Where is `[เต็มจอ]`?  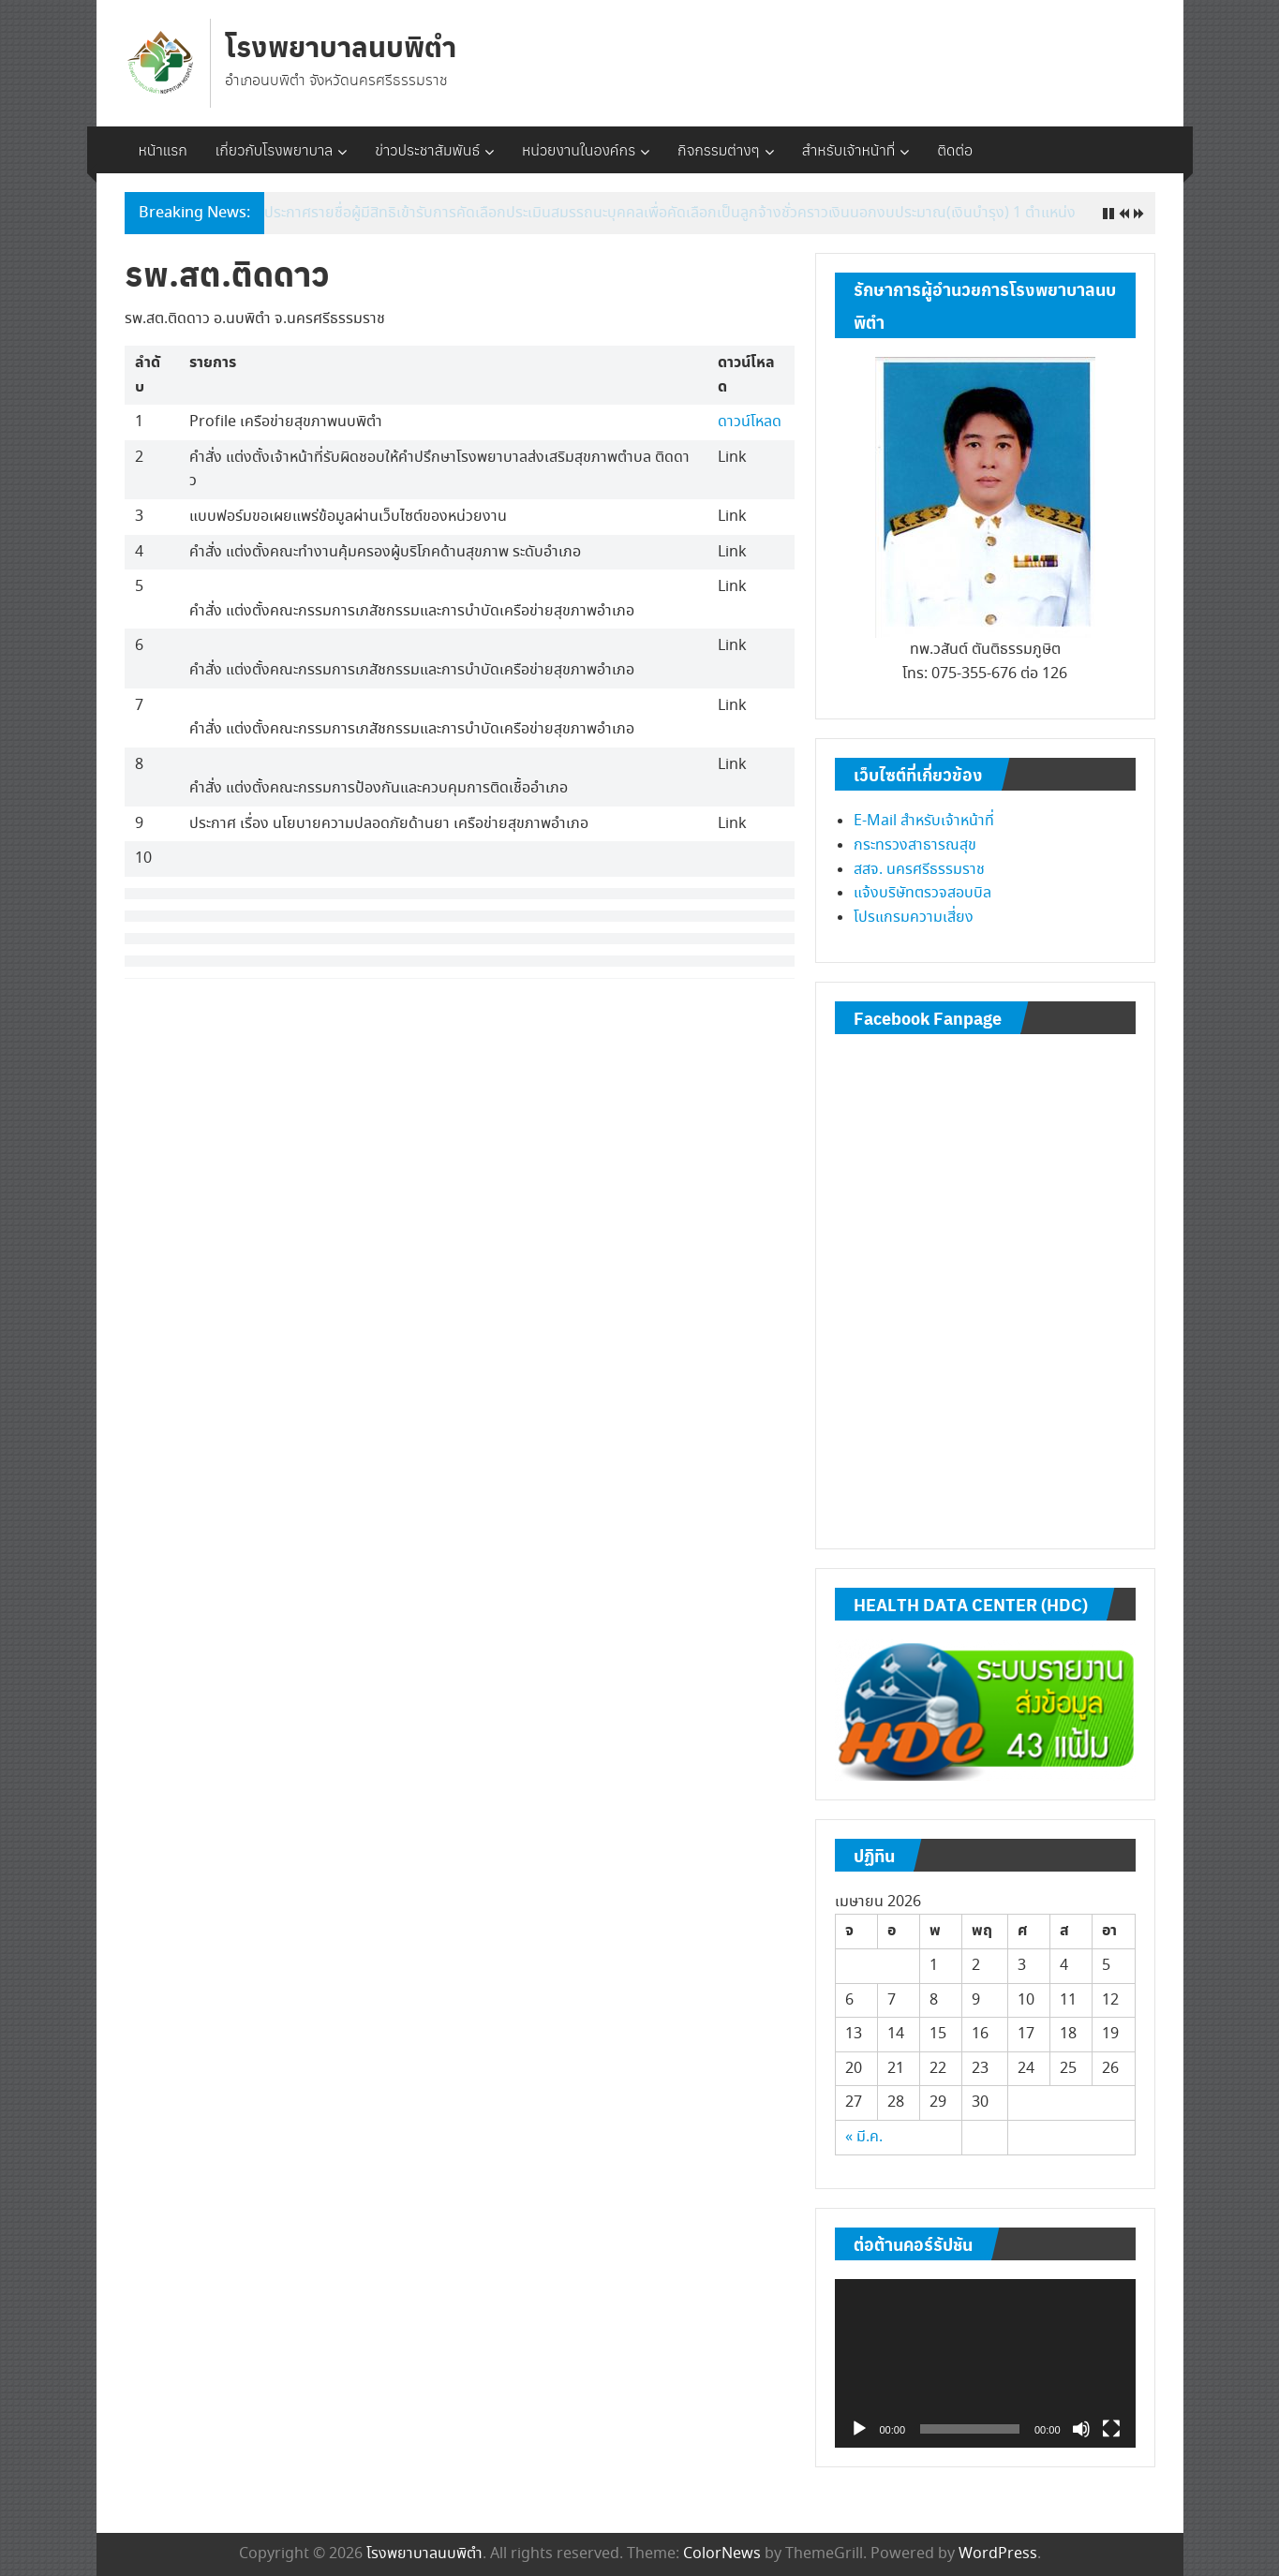
[เต็มจอ] is located at coordinates (1111, 2429).